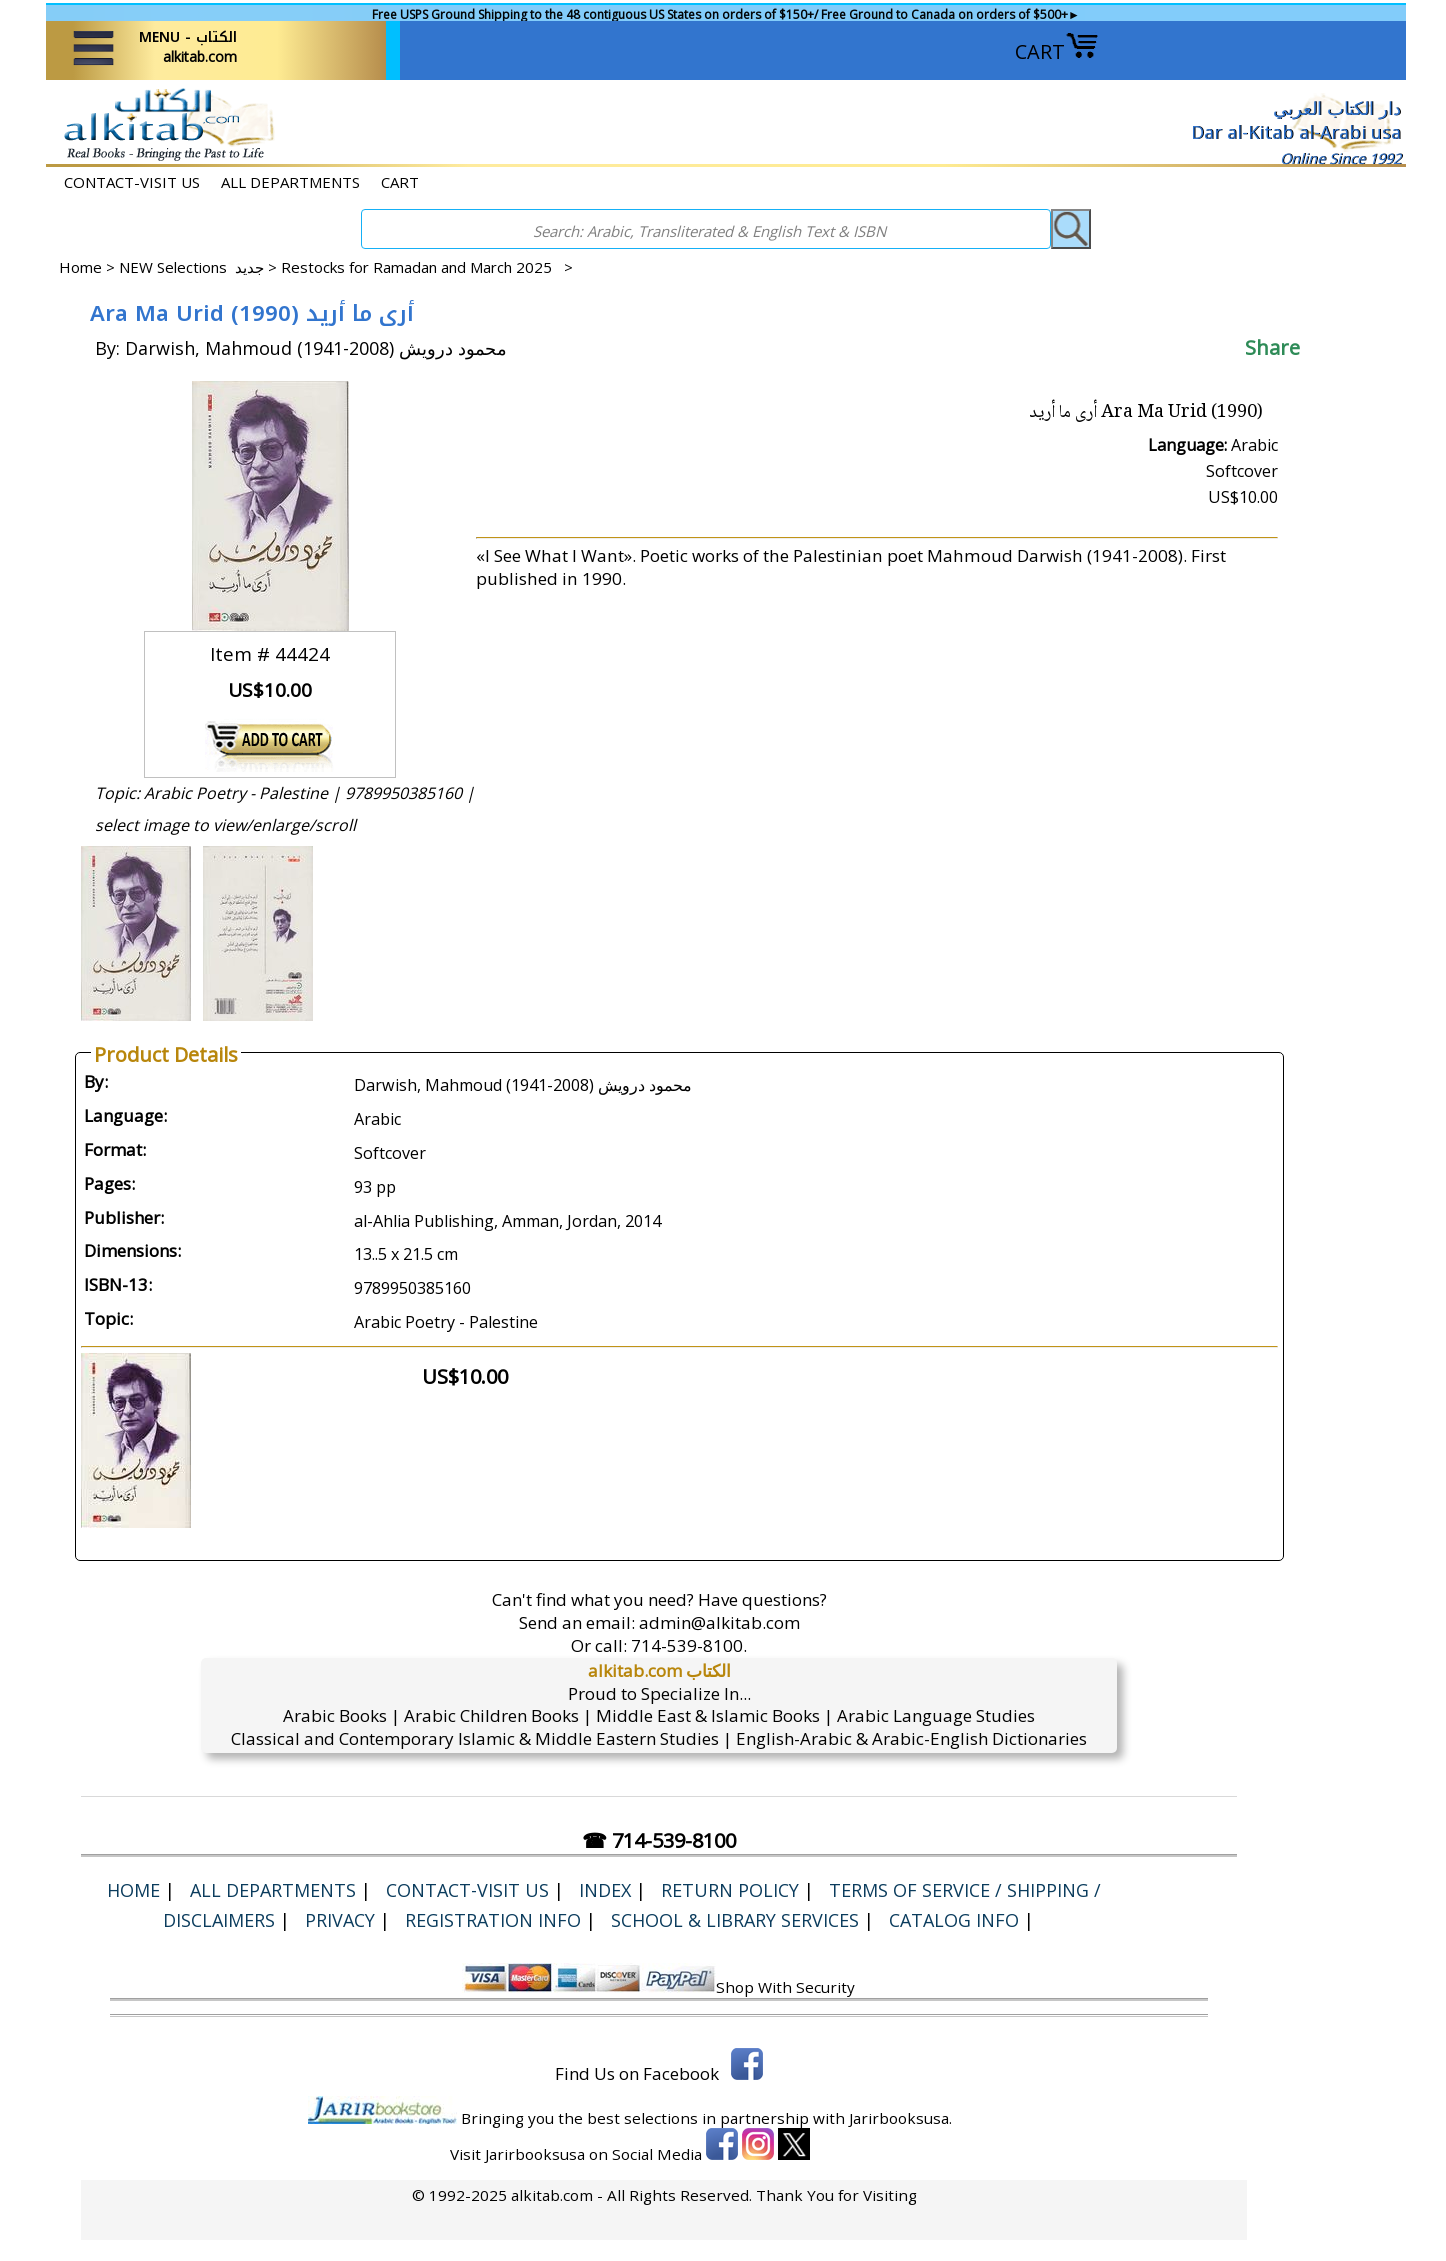 The width and height of the screenshot is (1446, 2261). Describe the element at coordinates (80, 267) in the screenshot. I see `Home` at that location.